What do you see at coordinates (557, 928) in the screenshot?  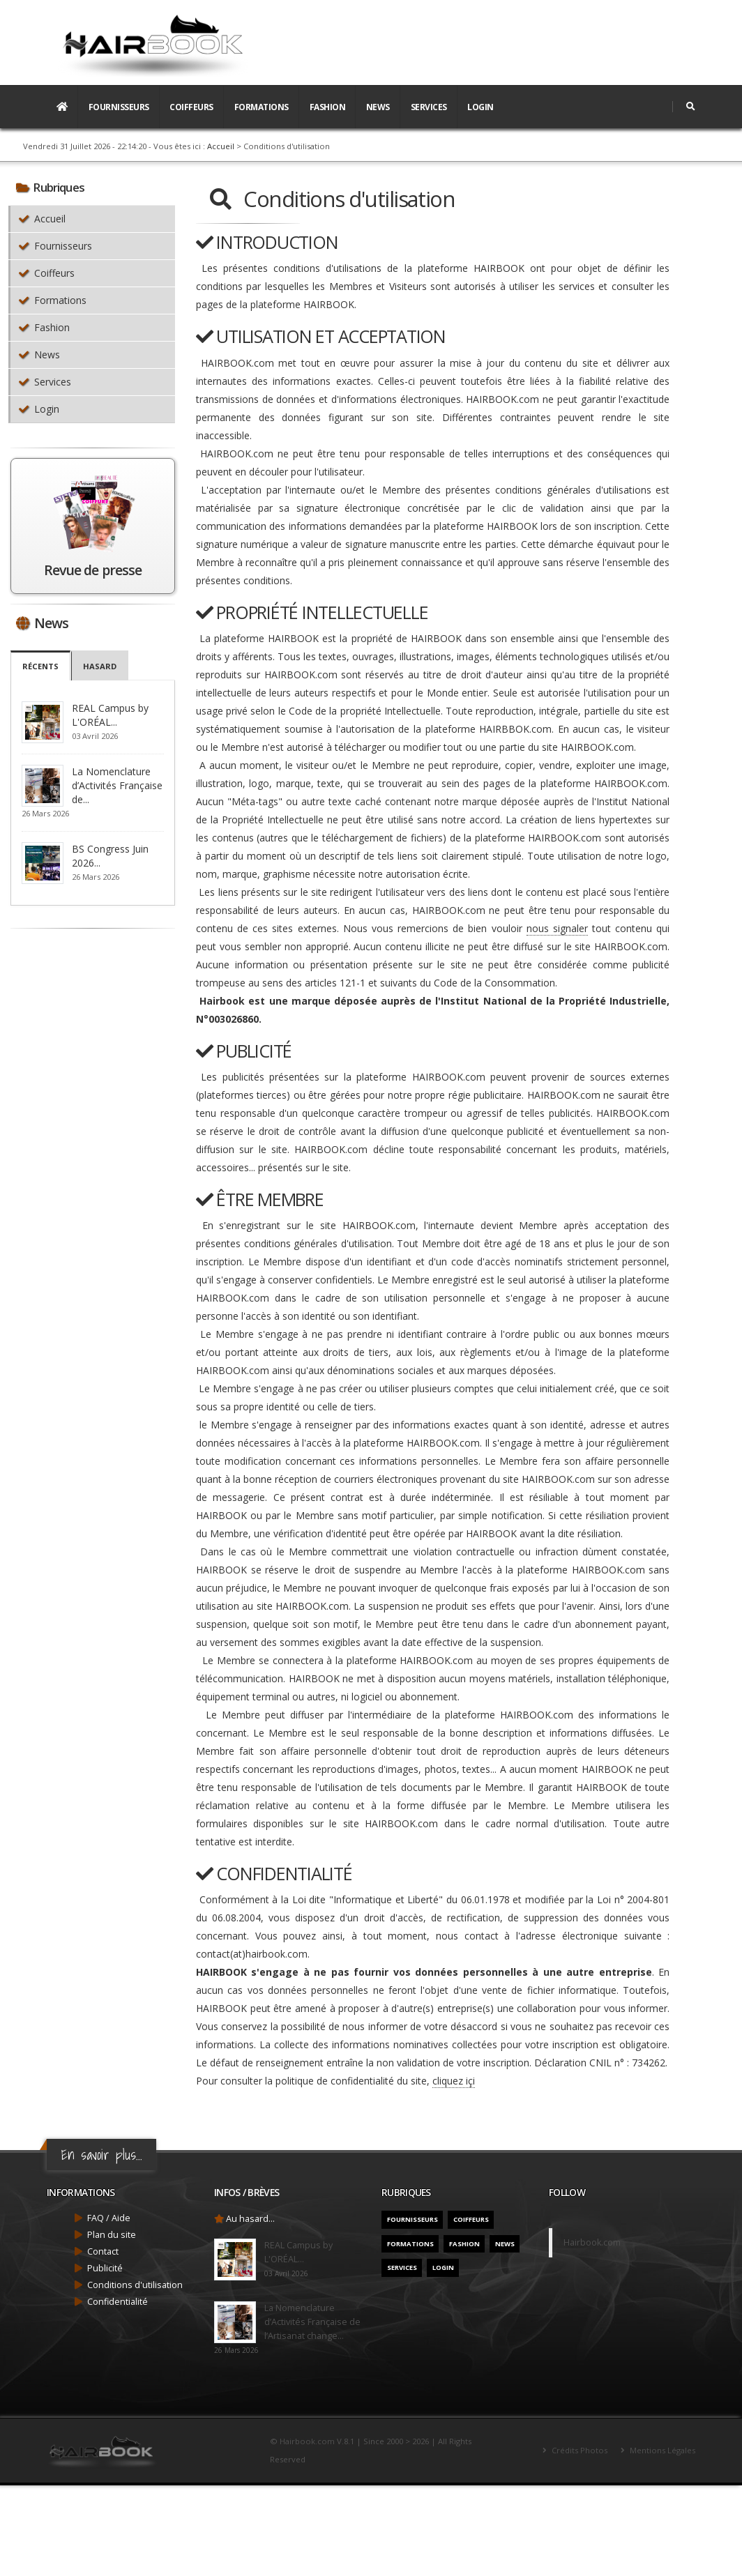 I see `nous signaler` at bounding box center [557, 928].